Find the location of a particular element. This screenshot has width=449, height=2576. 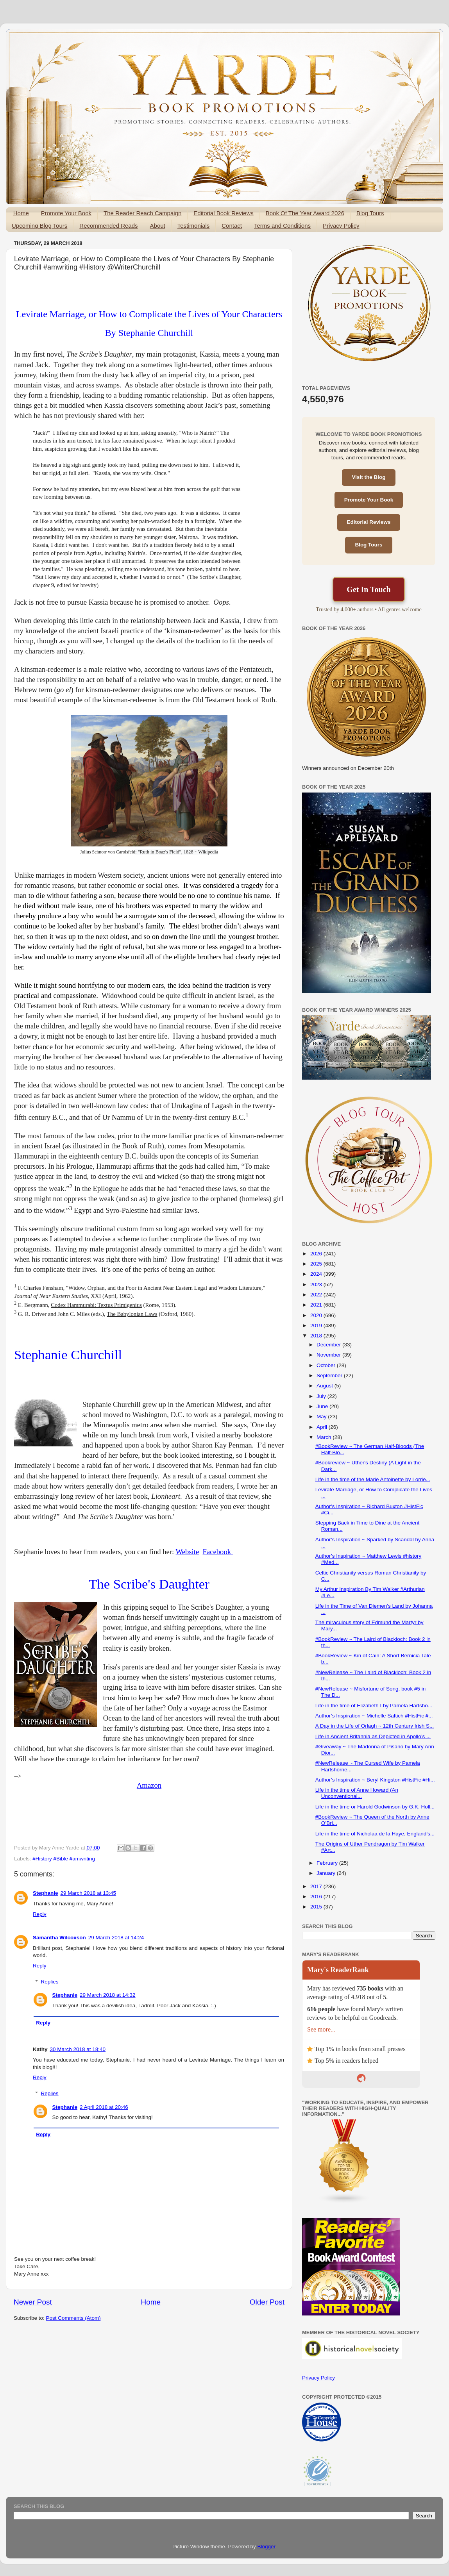

Promote Your Book is located at coordinates (66, 213).